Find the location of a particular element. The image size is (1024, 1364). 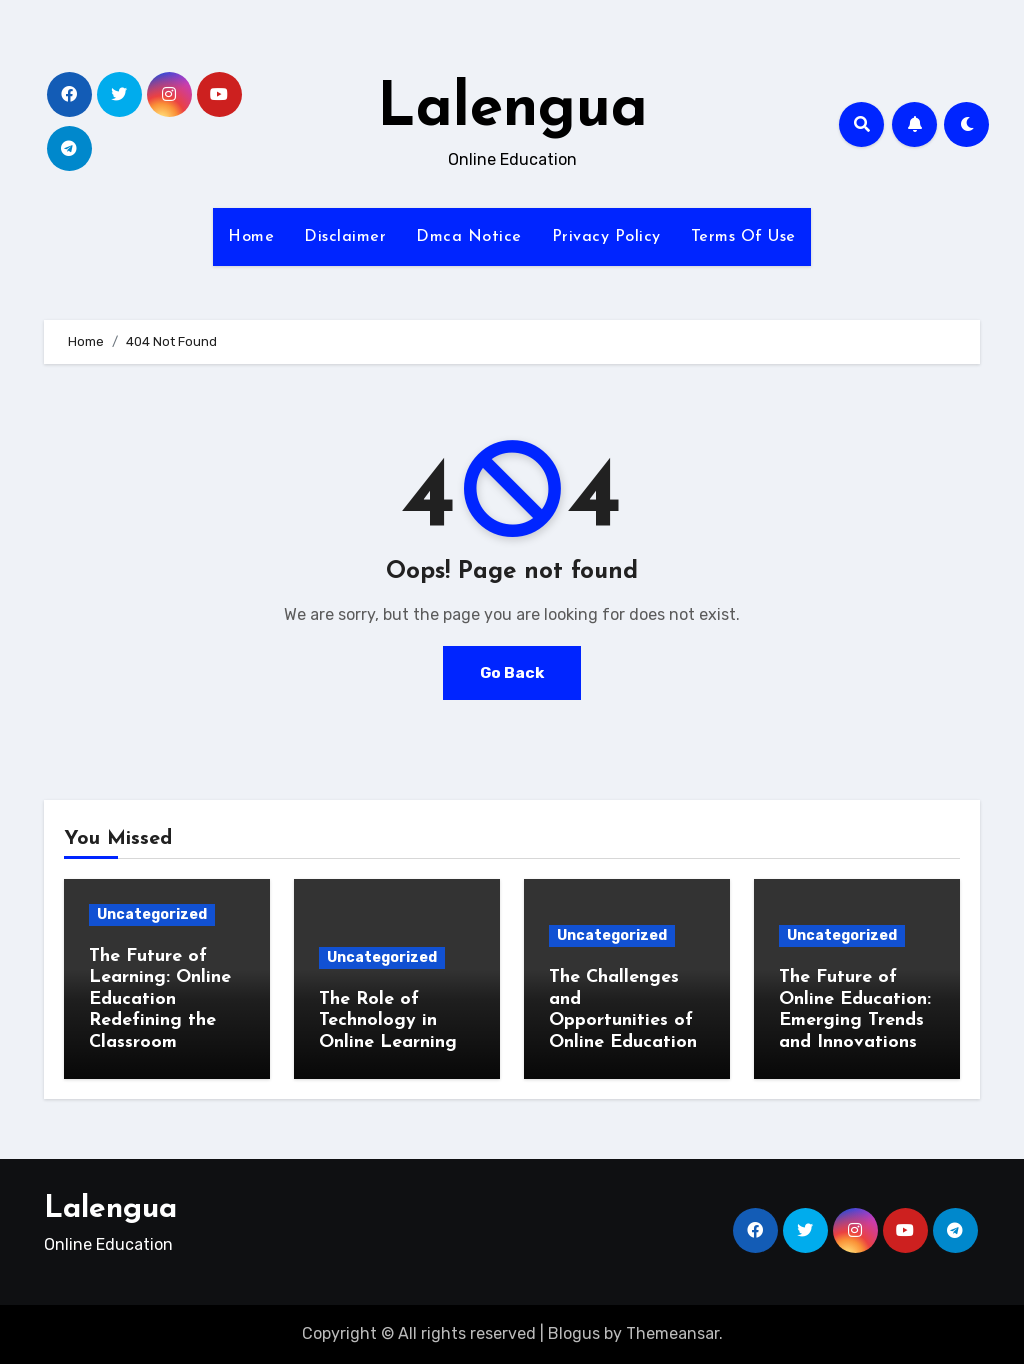

Lalengua is located at coordinates (512, 110).